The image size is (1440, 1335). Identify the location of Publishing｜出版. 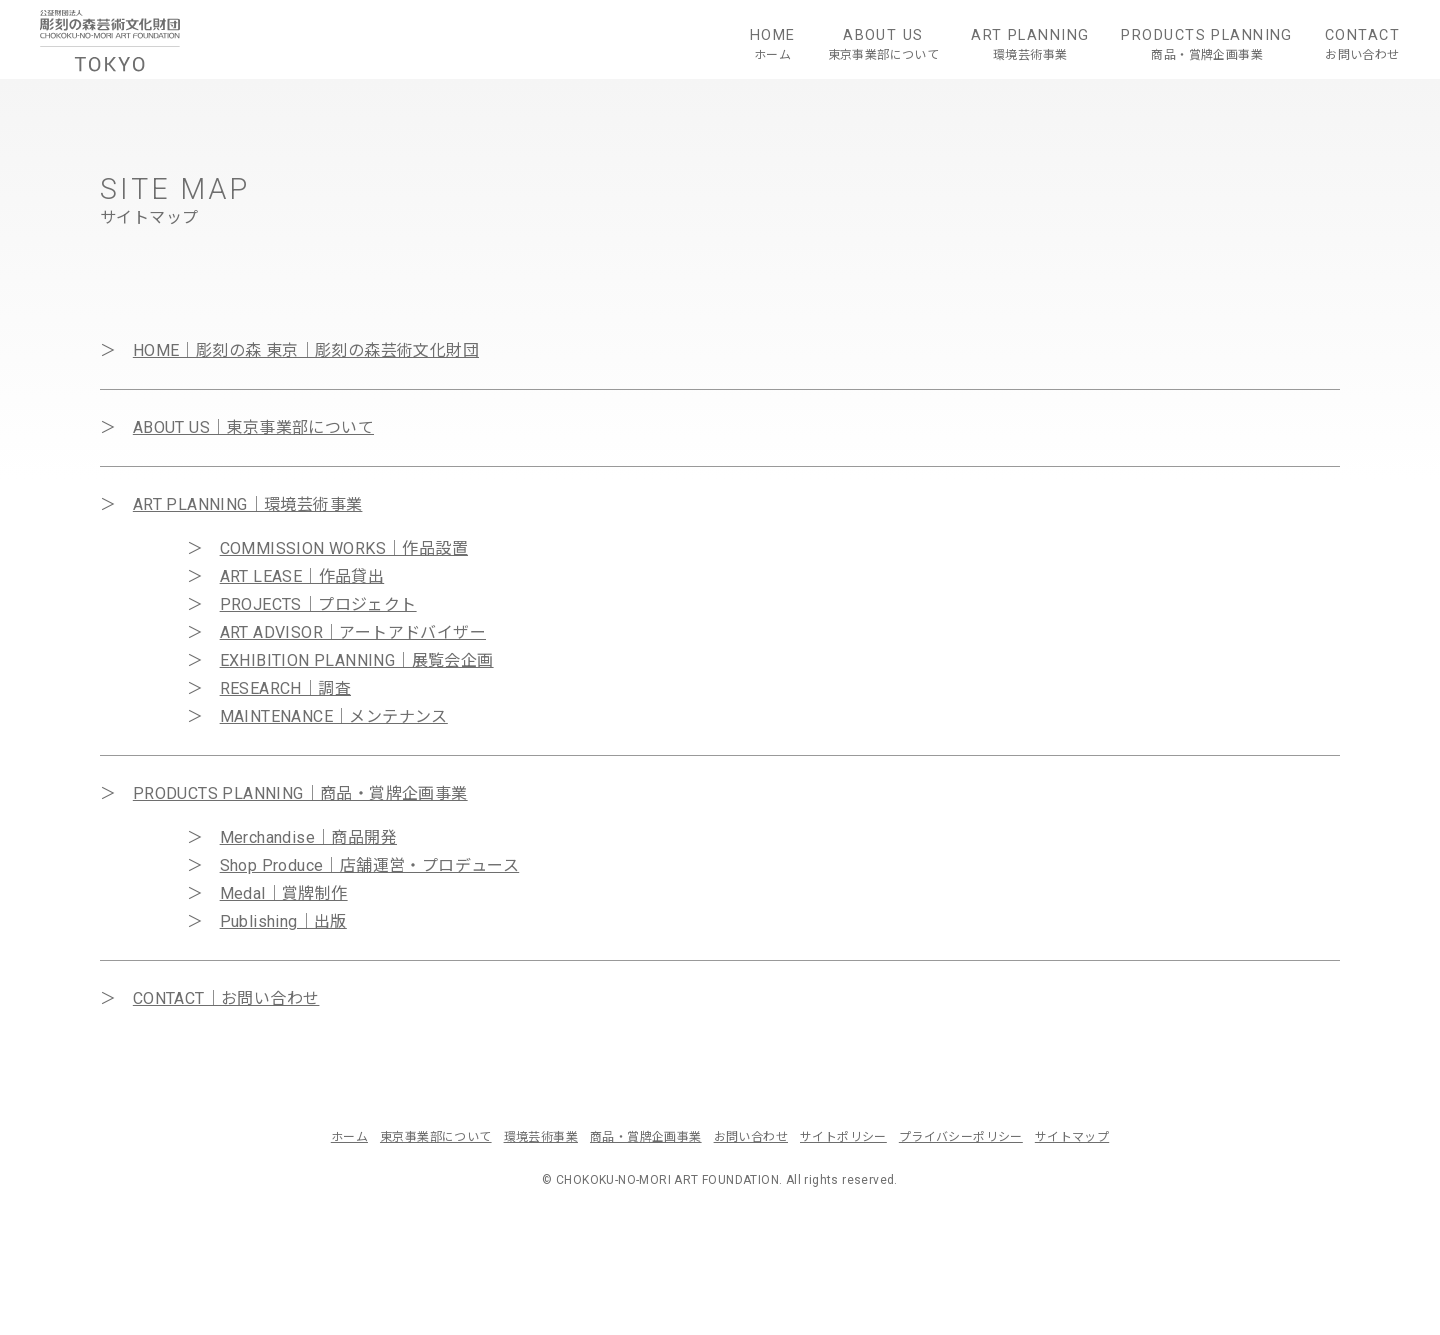
(283, 921).